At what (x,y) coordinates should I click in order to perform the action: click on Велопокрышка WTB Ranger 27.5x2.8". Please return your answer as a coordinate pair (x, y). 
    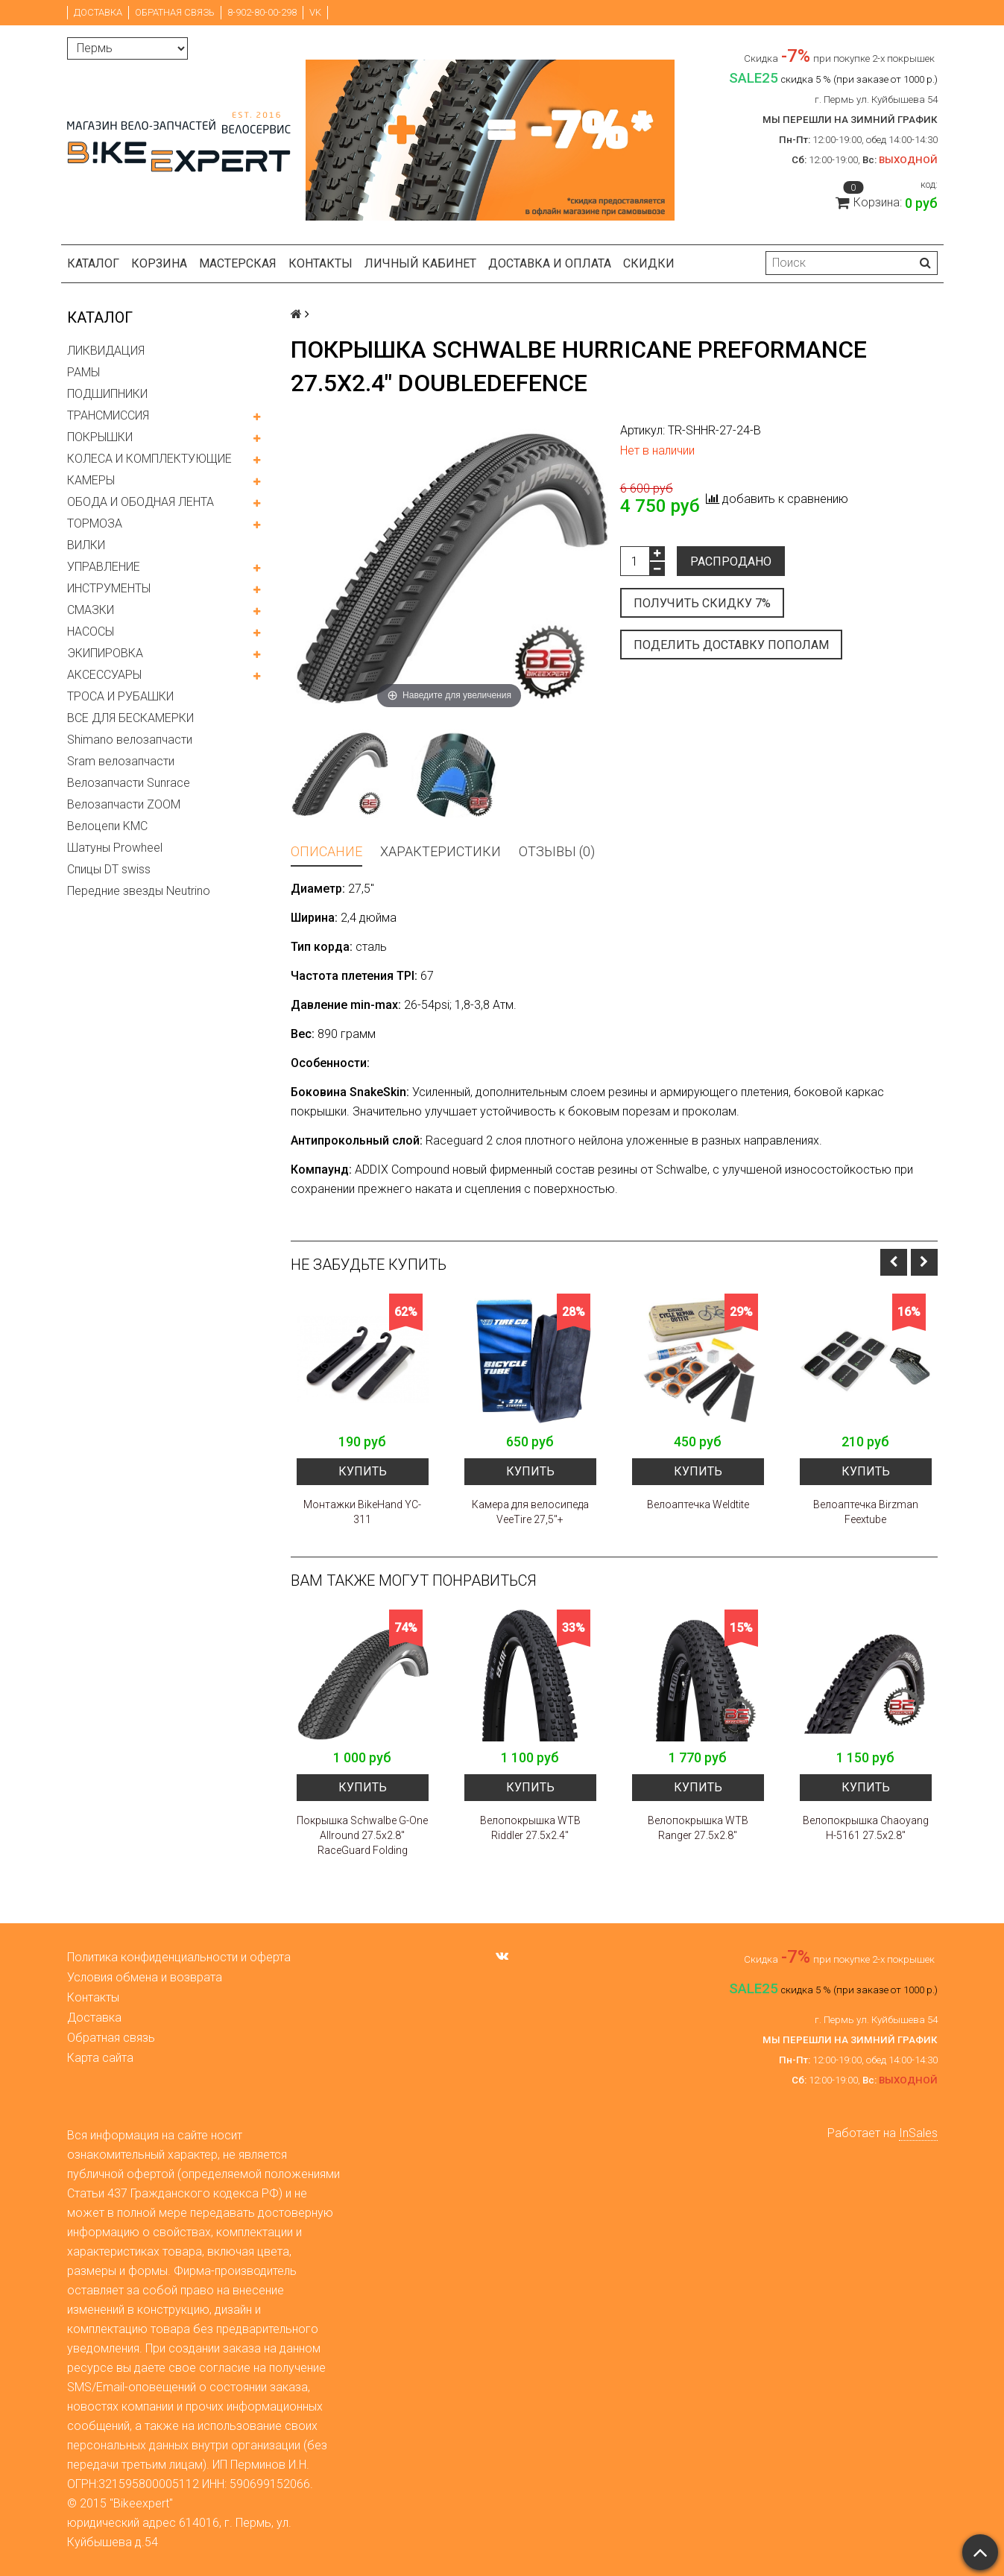
    Looking at the image, I should click on (698, 1827).